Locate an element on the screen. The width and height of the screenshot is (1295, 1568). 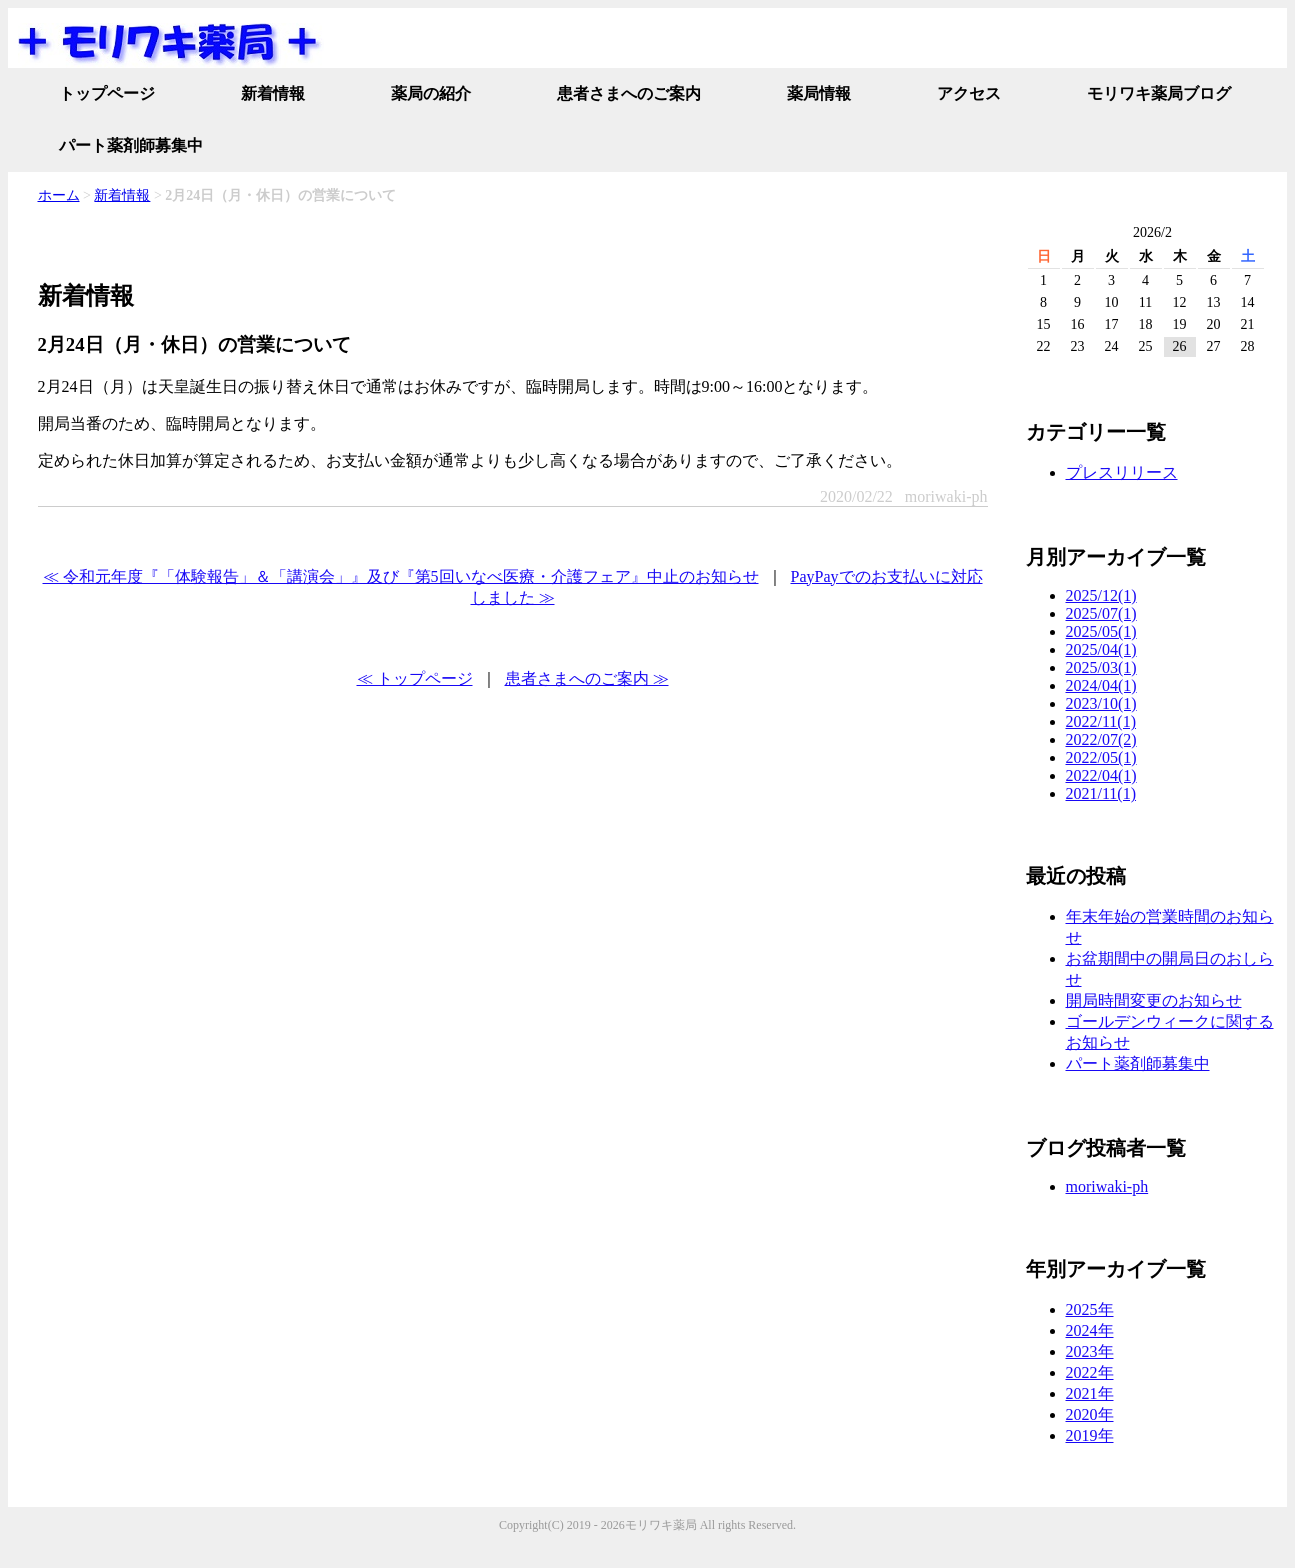
2025年 is located at coordinates (1090, 1309).